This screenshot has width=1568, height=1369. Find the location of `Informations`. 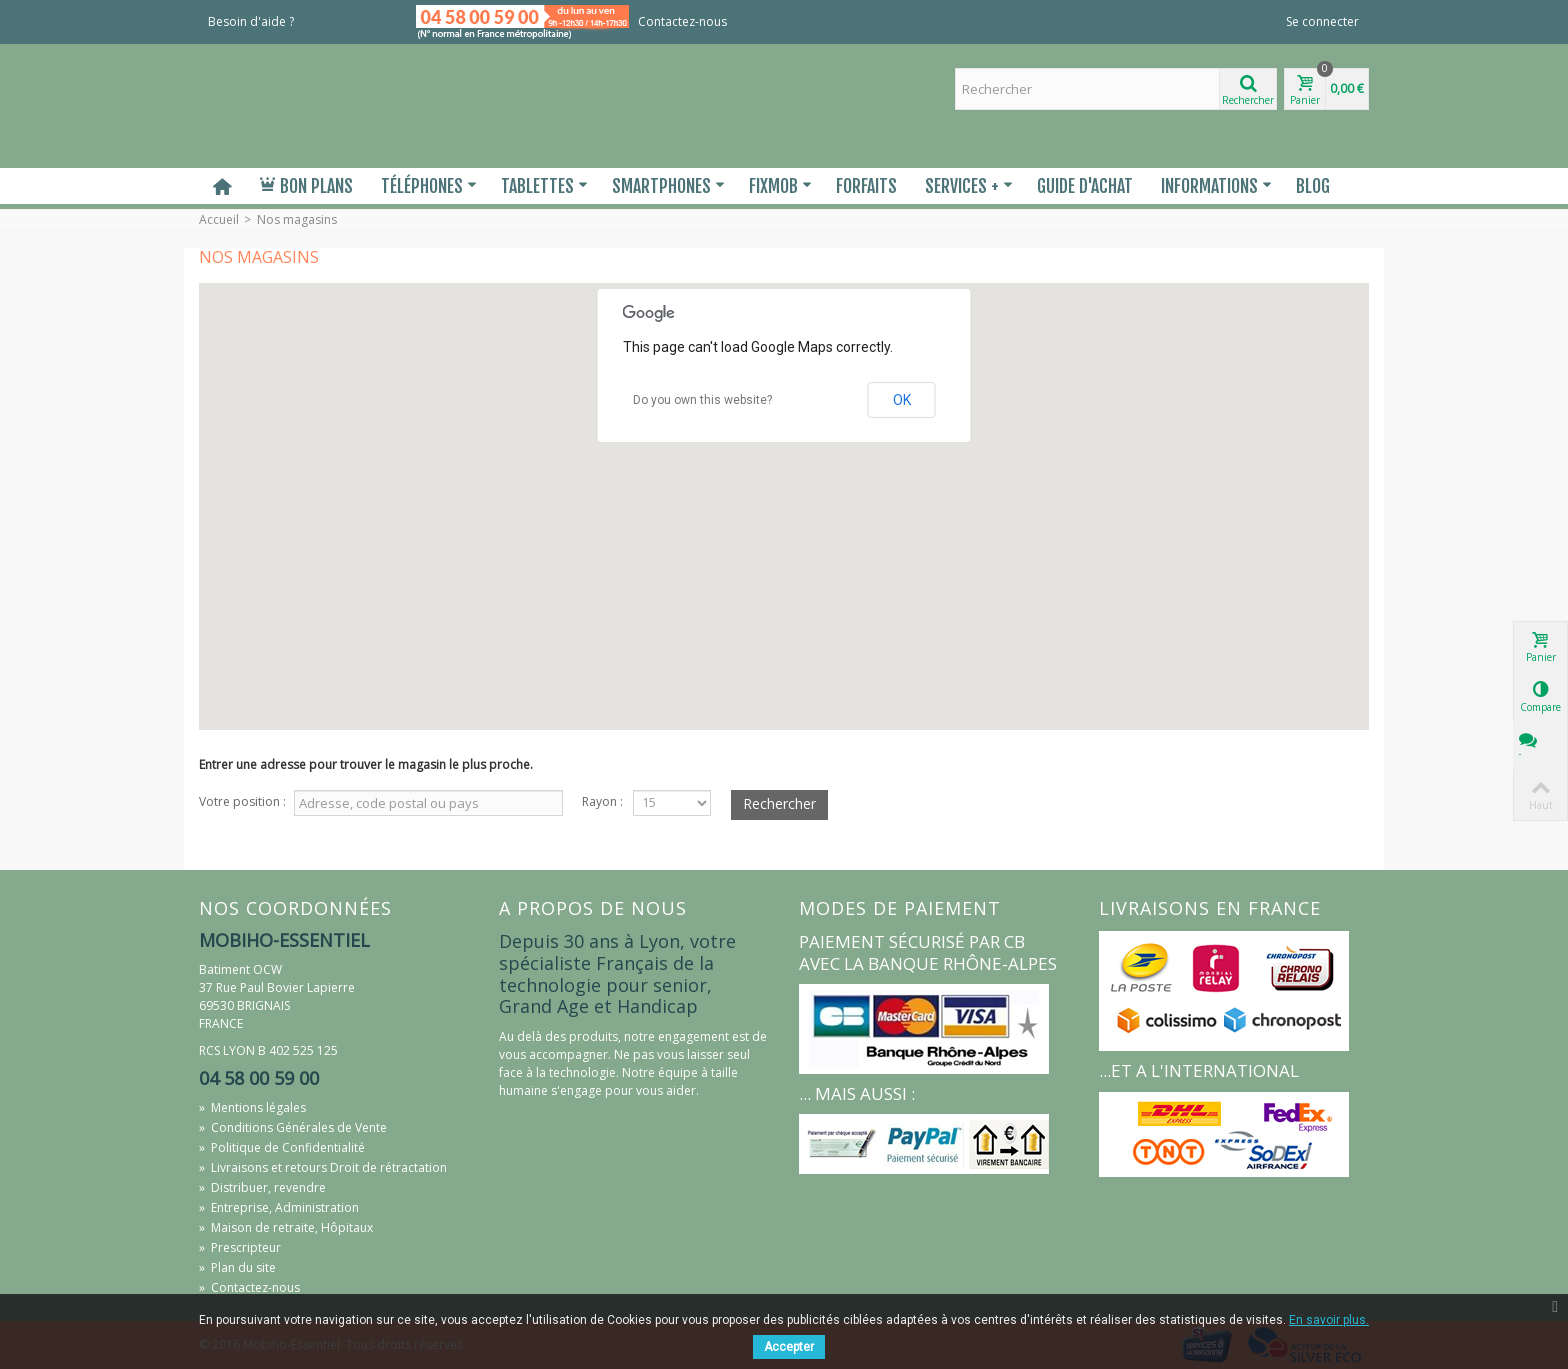

Informations is located at coordinates (1216, 186).